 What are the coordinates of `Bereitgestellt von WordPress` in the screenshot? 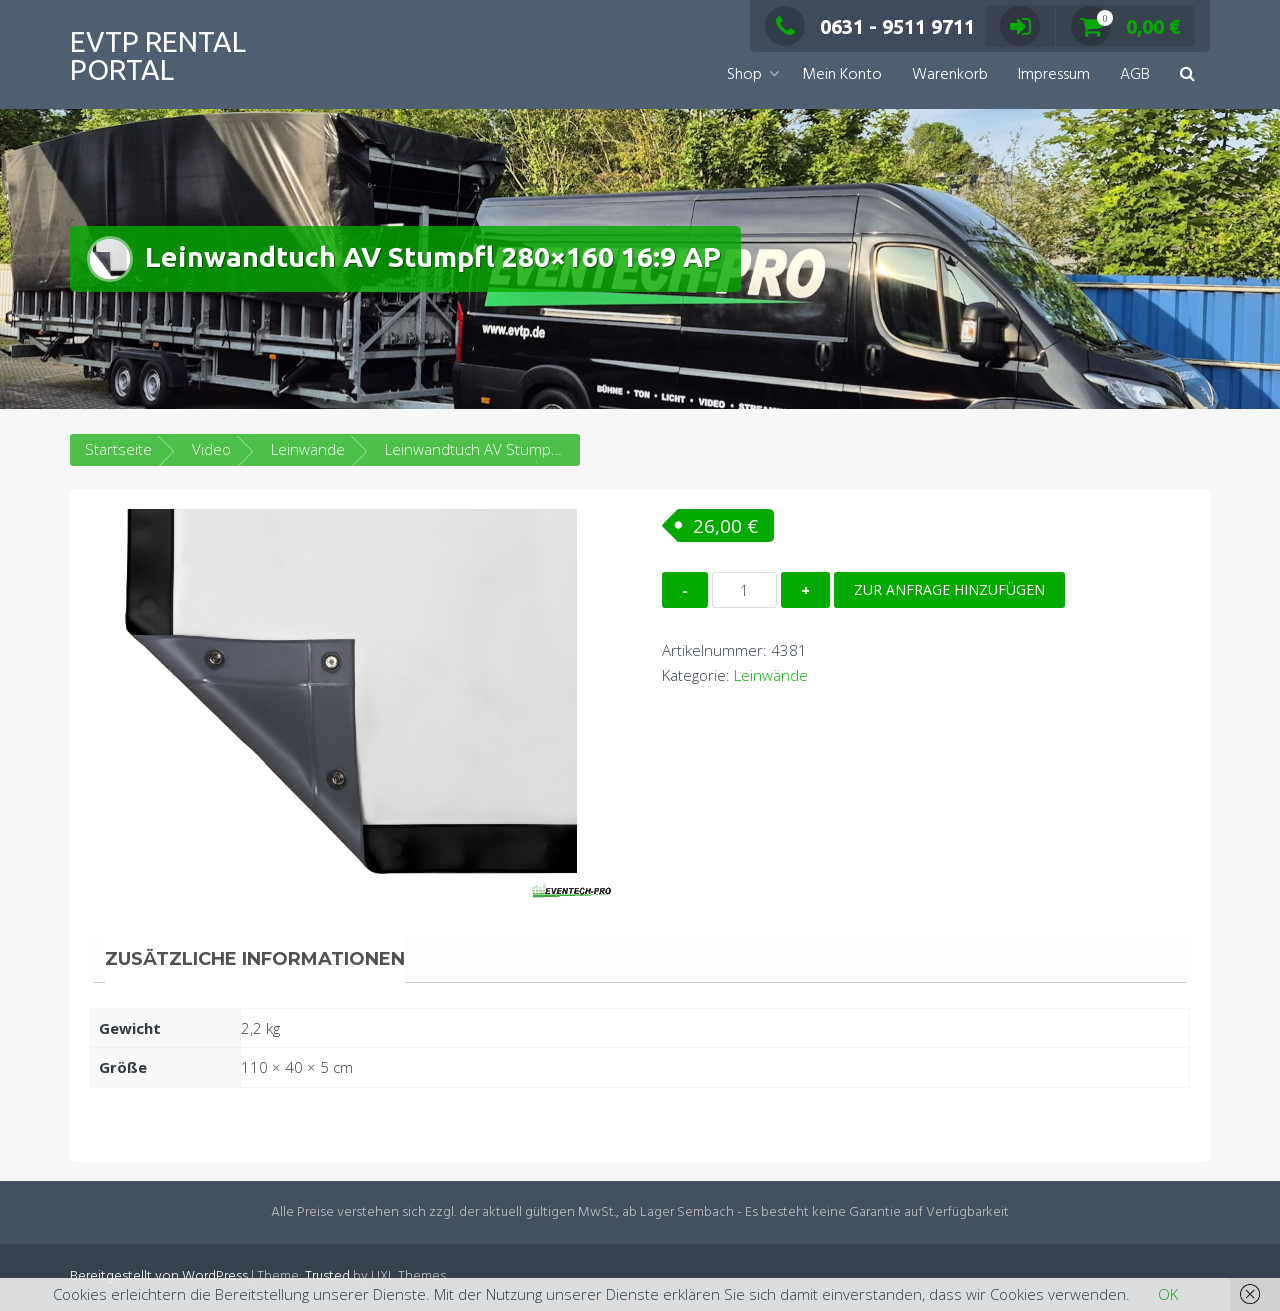 It's located at (159, 1276).